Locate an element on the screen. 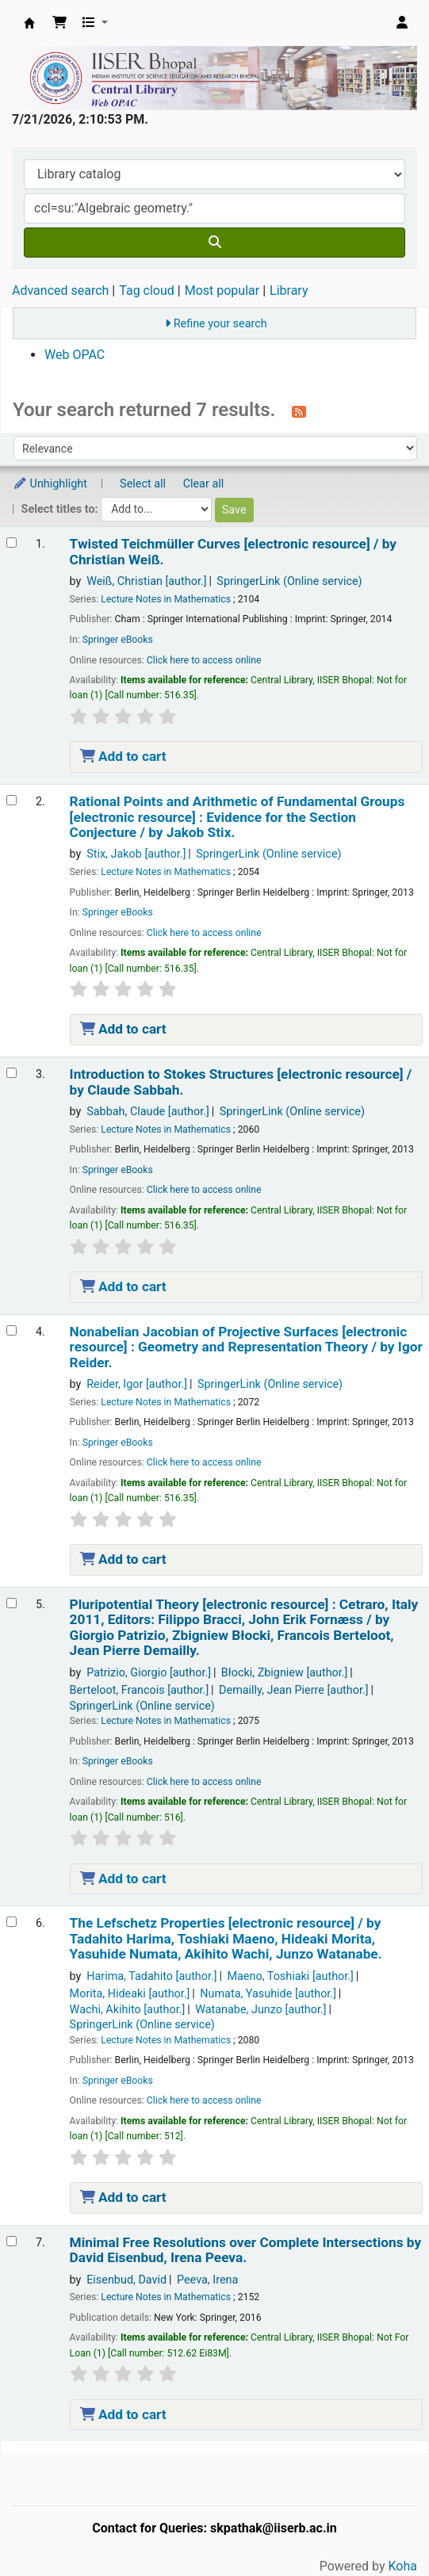  Select all is located at coordinates (143, 484).